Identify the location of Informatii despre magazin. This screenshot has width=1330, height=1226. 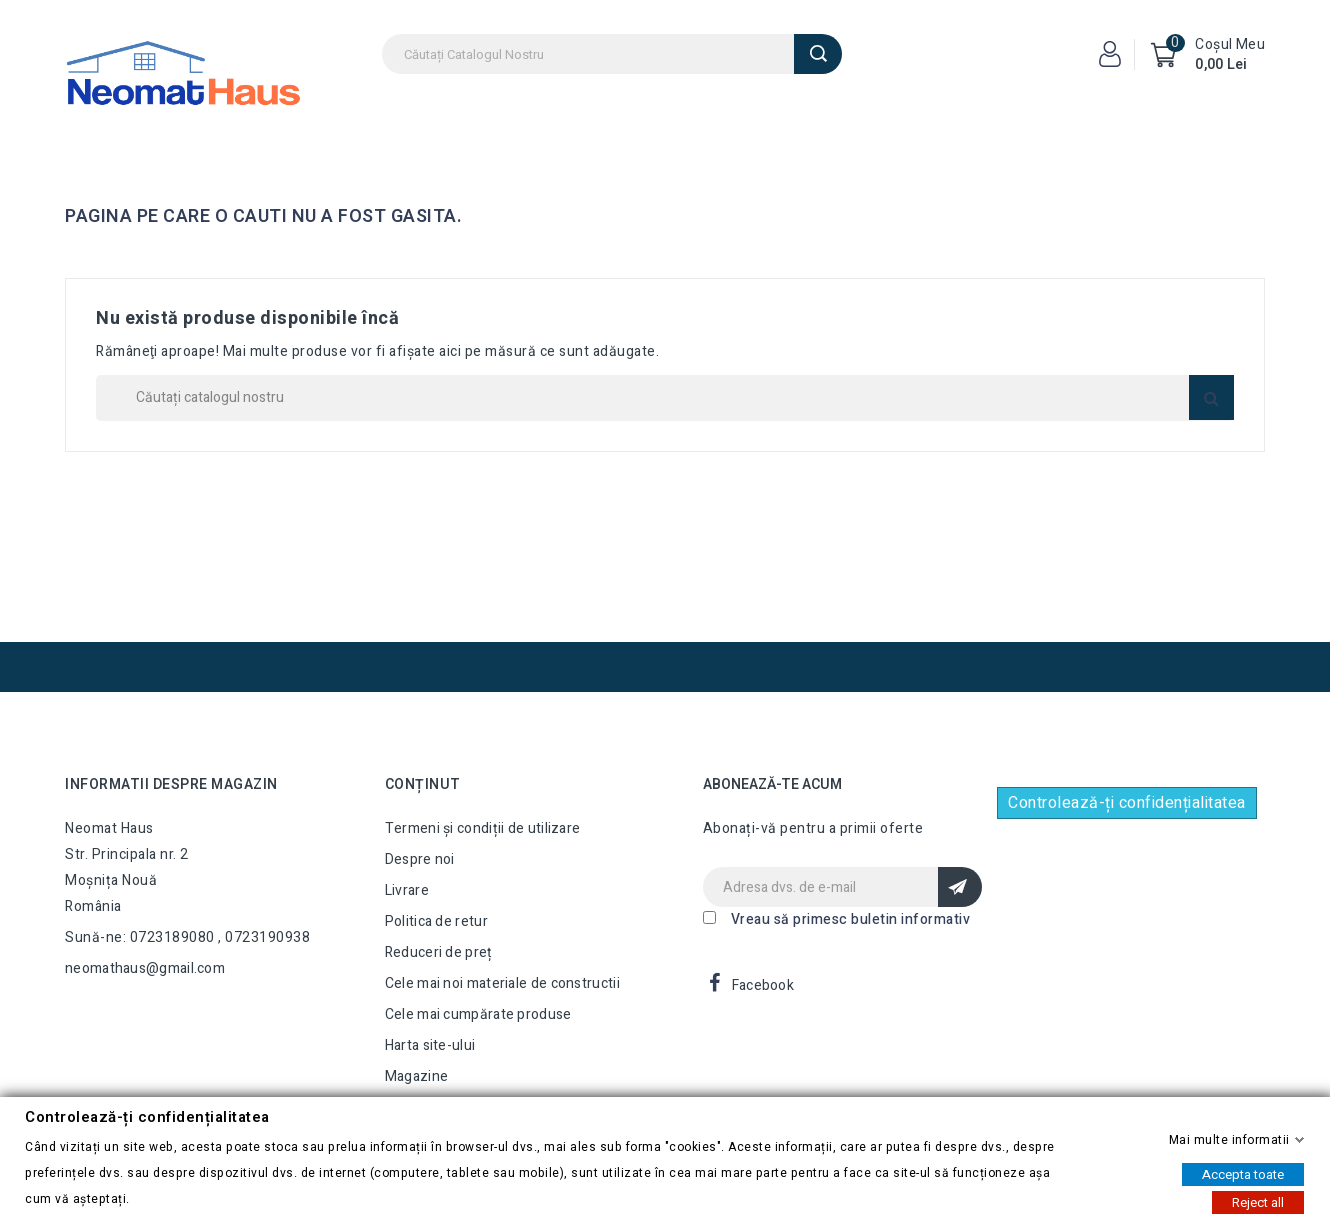
(171, 784).